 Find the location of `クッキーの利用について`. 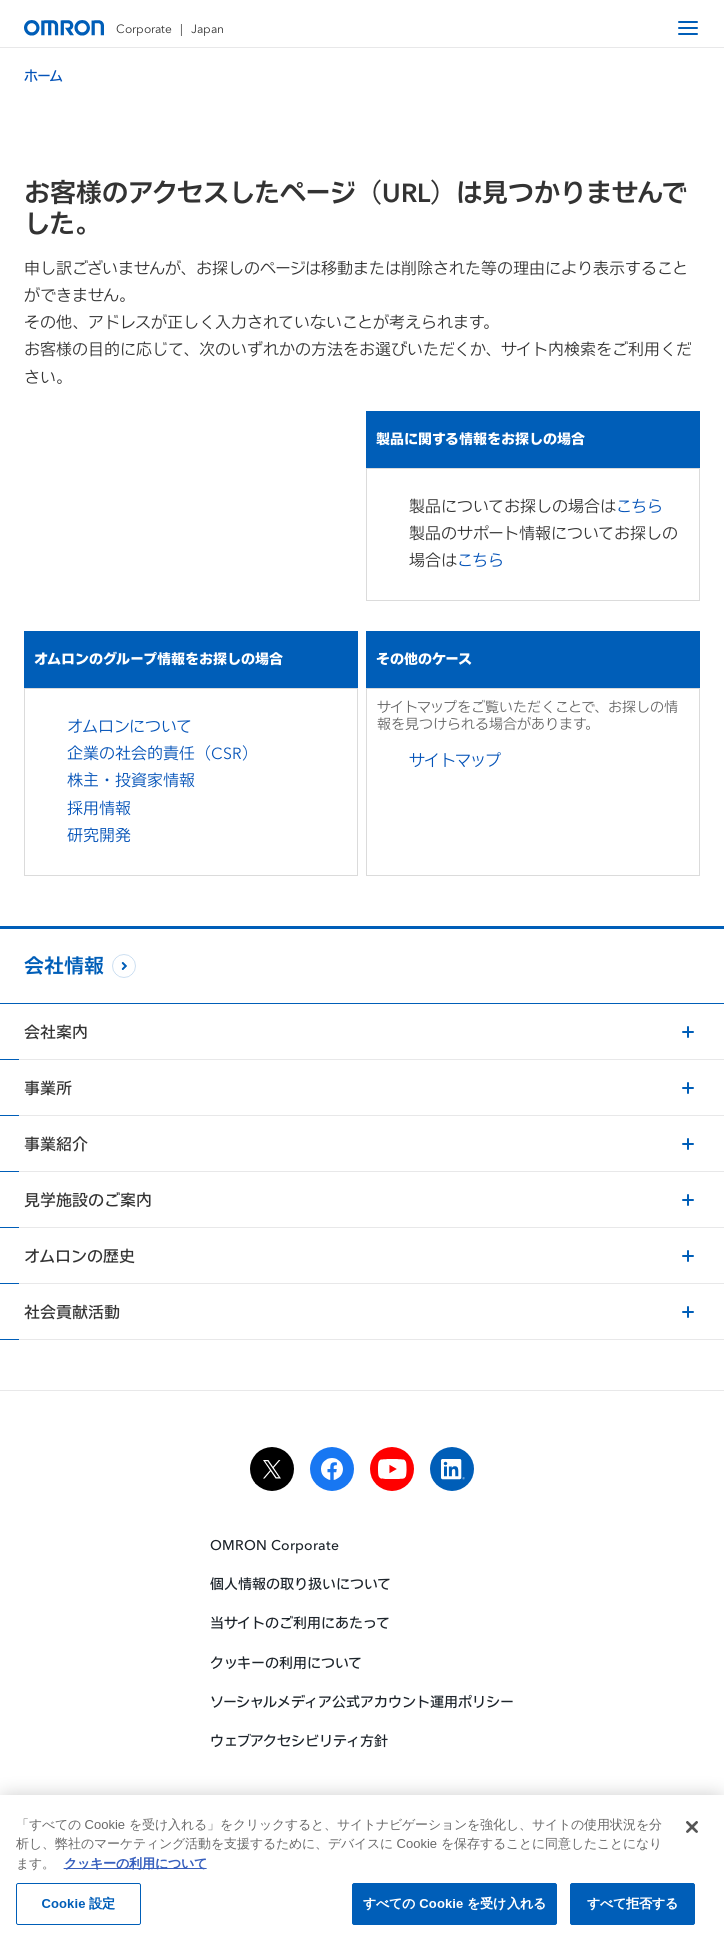

クッキーの利用について is located at coordinates (286, 1661).